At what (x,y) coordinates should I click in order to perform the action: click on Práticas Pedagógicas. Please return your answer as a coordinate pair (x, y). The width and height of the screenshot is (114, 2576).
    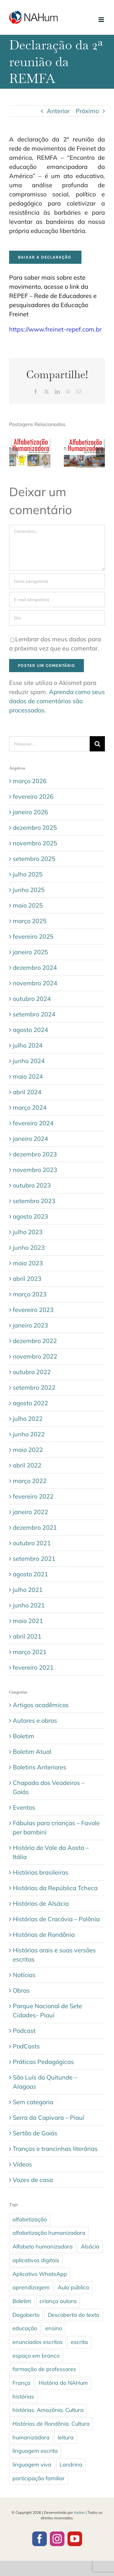
    Looking at the image, I should click on (43, 2061).